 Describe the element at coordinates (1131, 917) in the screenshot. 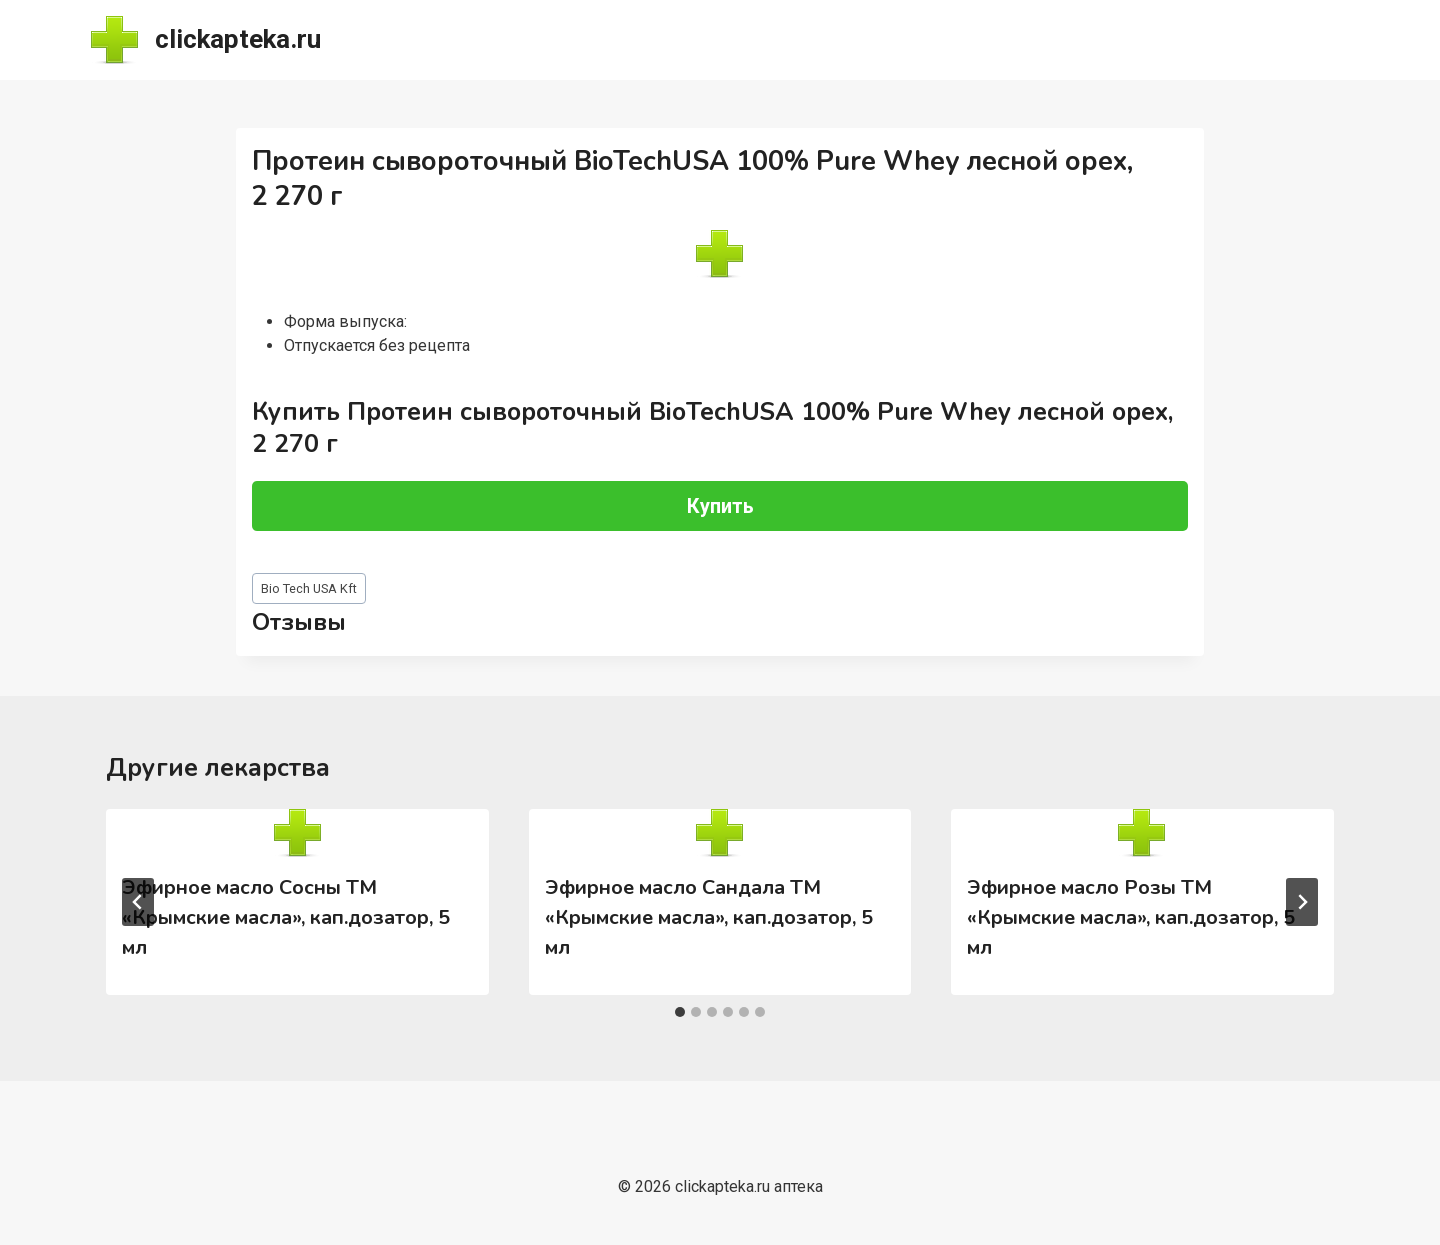

I see `Эфирное масло Розы ТМ «Крымские масла», кап.дозатор, 5 мл` at that location.